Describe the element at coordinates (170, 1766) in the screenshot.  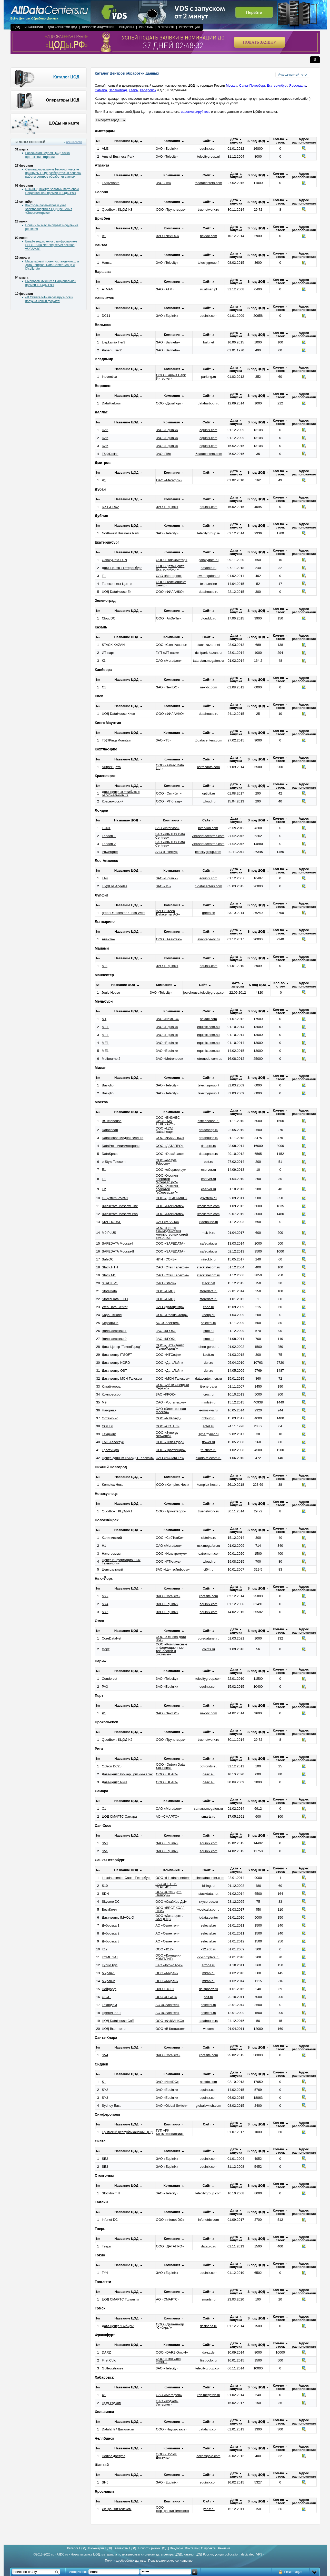
I see `ООО «Optron Data Solutions»` at that location.